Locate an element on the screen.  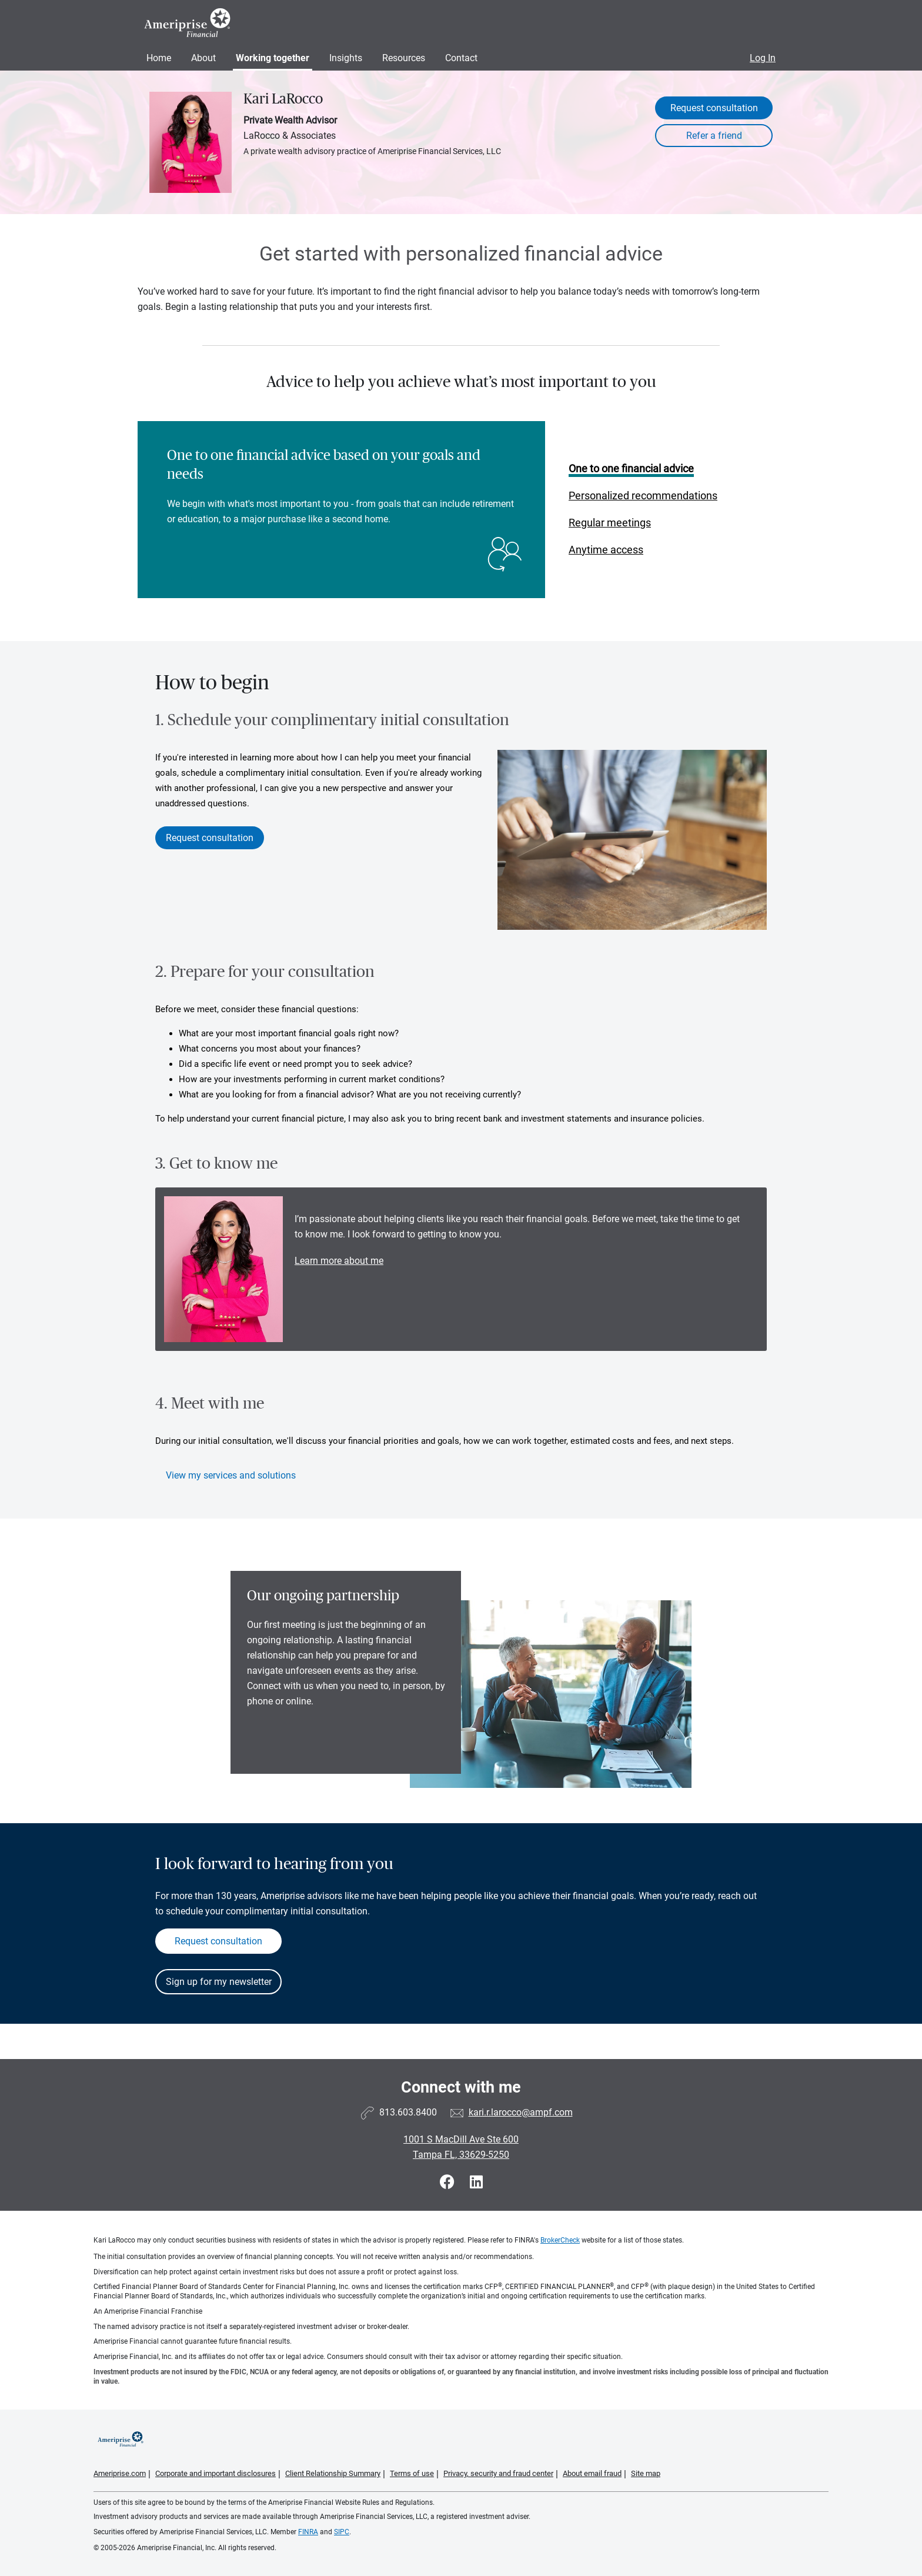
Terms of use is located at coordinates (412, 2473).